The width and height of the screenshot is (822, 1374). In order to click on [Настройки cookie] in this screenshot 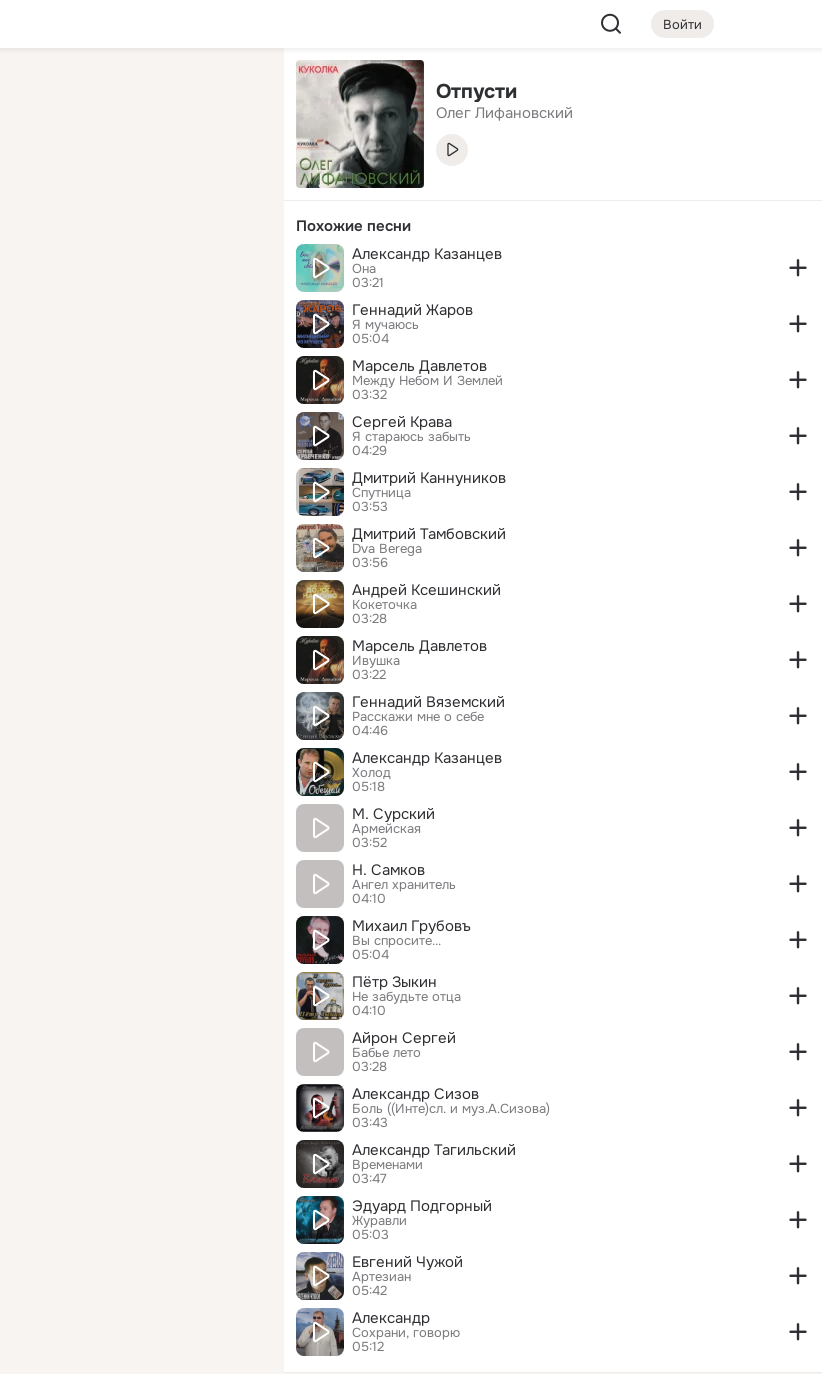, I will do `click(136, 1347)`.